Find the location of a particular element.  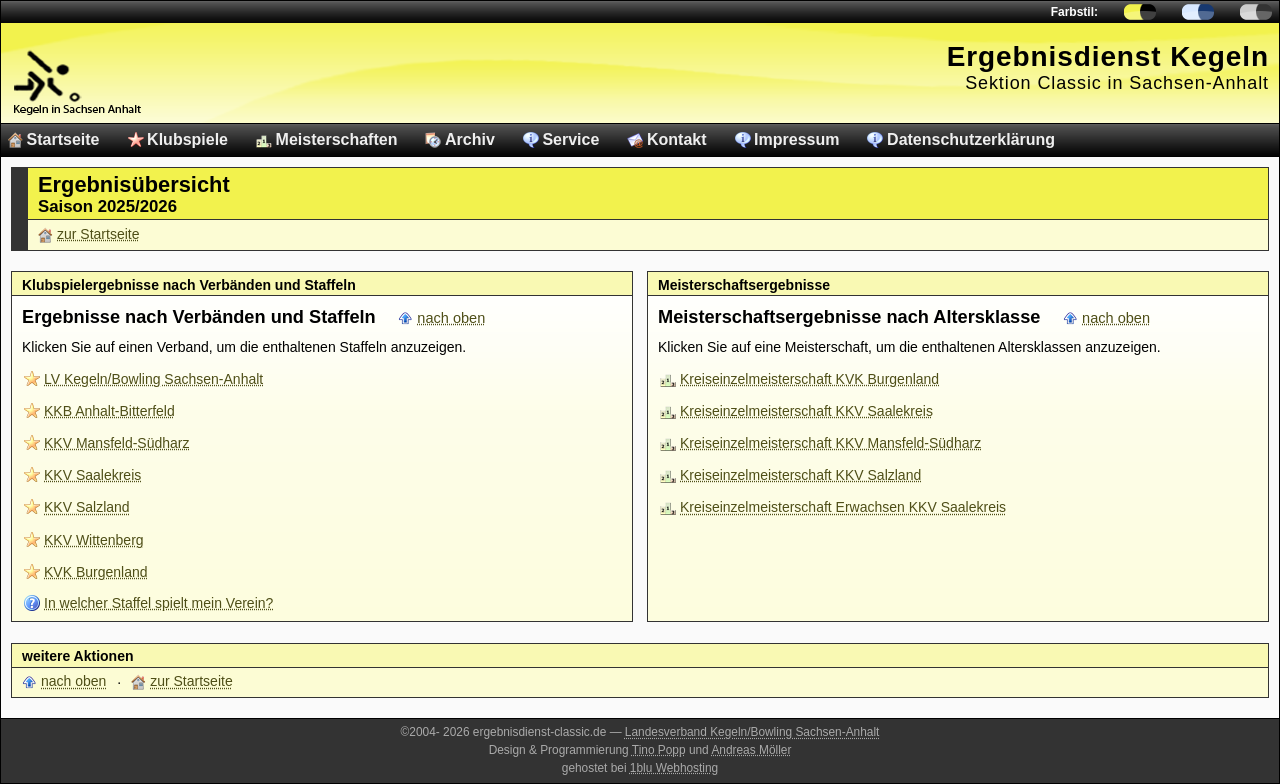

1blu Webhosting is located at coordinates (674, 768).